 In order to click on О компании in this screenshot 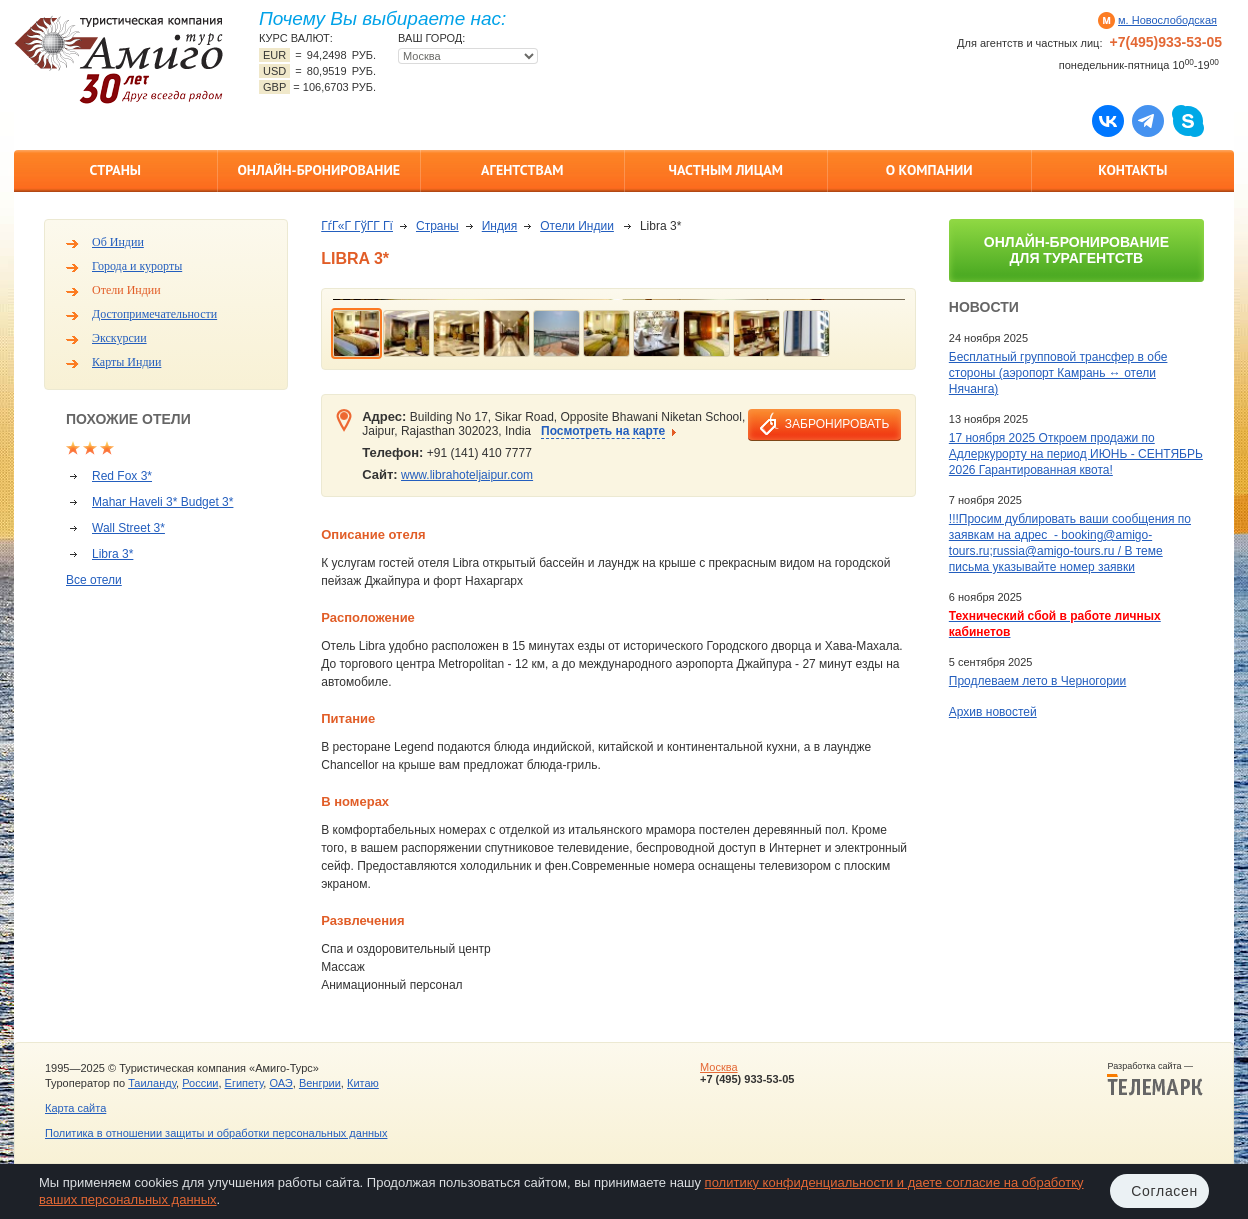, I will do `click(929, 170)`.